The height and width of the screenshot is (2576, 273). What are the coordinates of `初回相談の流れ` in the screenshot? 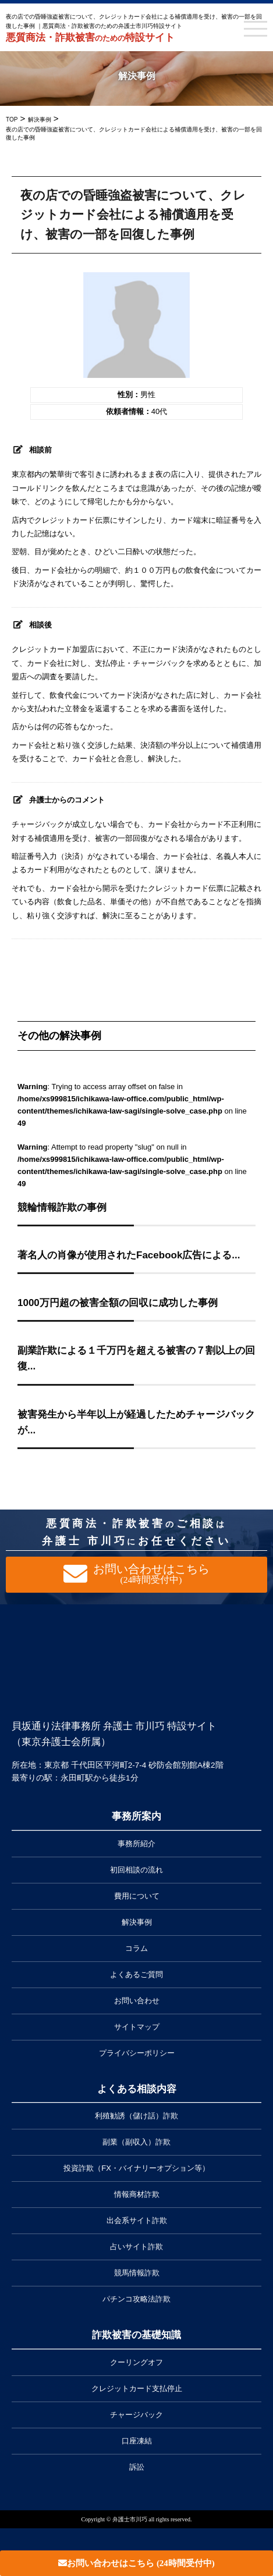 It's located at (136, 1869).